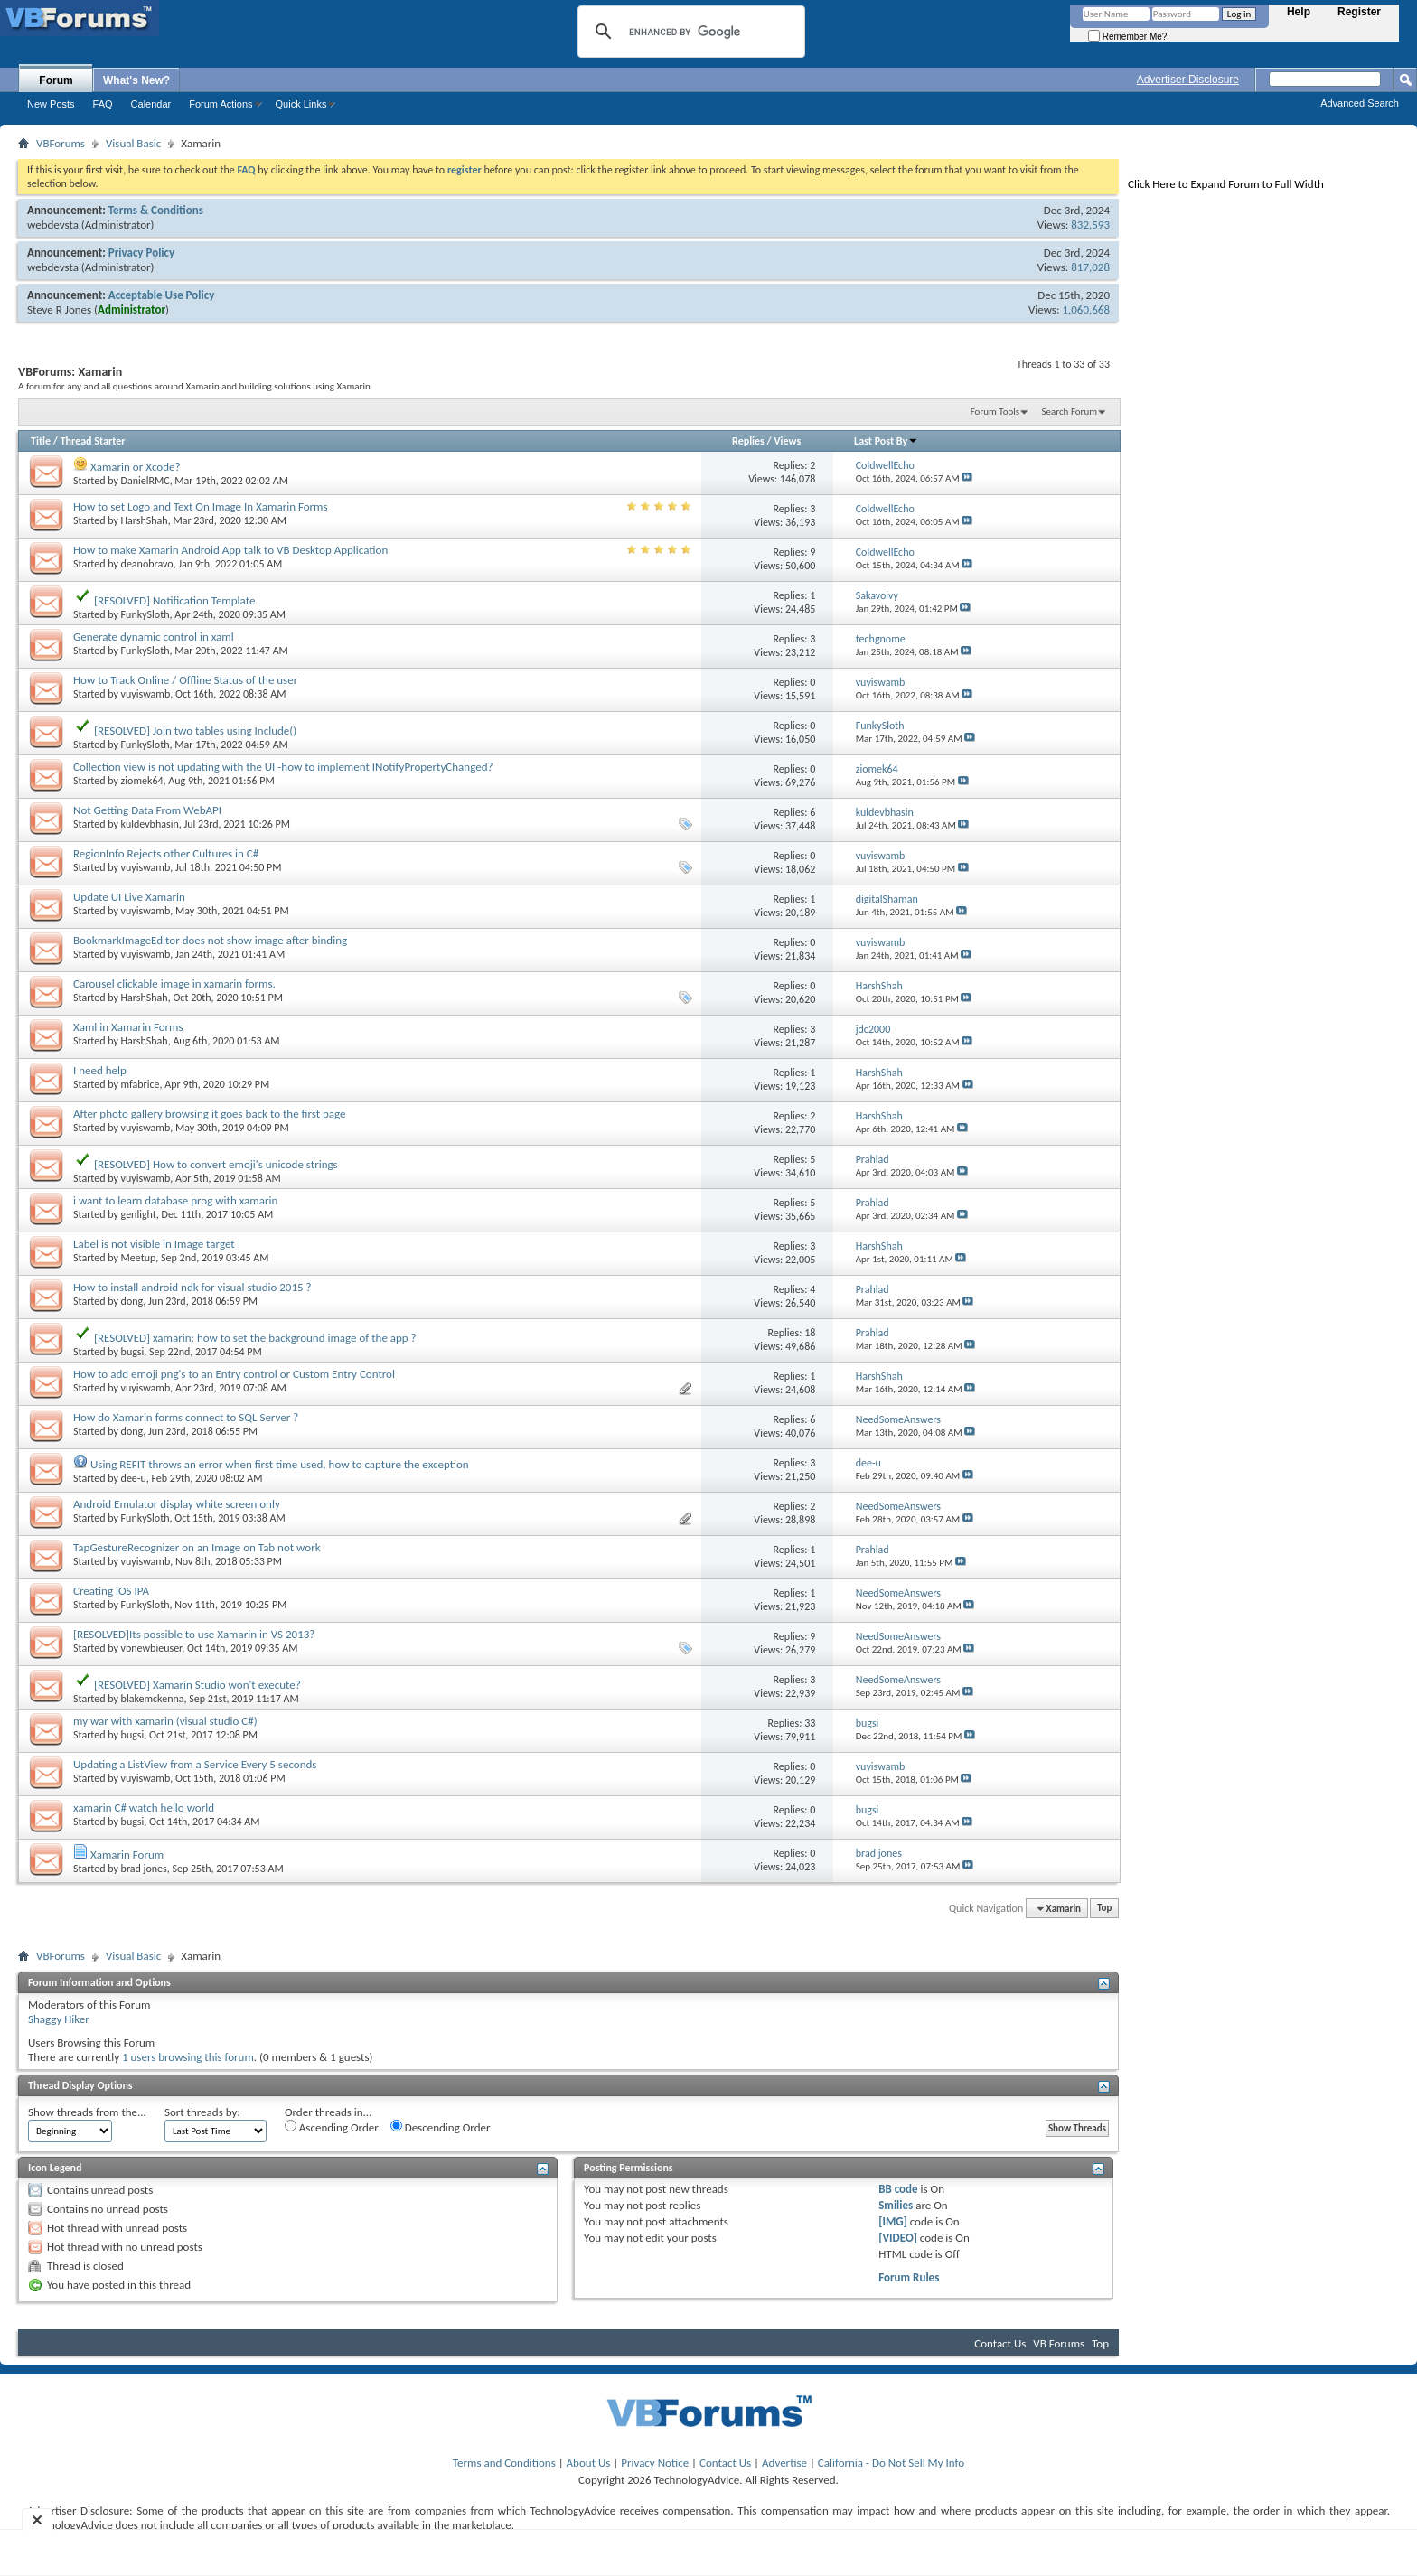  What do you see at coordinates (1070, 411) in the screenshot?
I see `Search Forum` at bounding box center [1070, 411].